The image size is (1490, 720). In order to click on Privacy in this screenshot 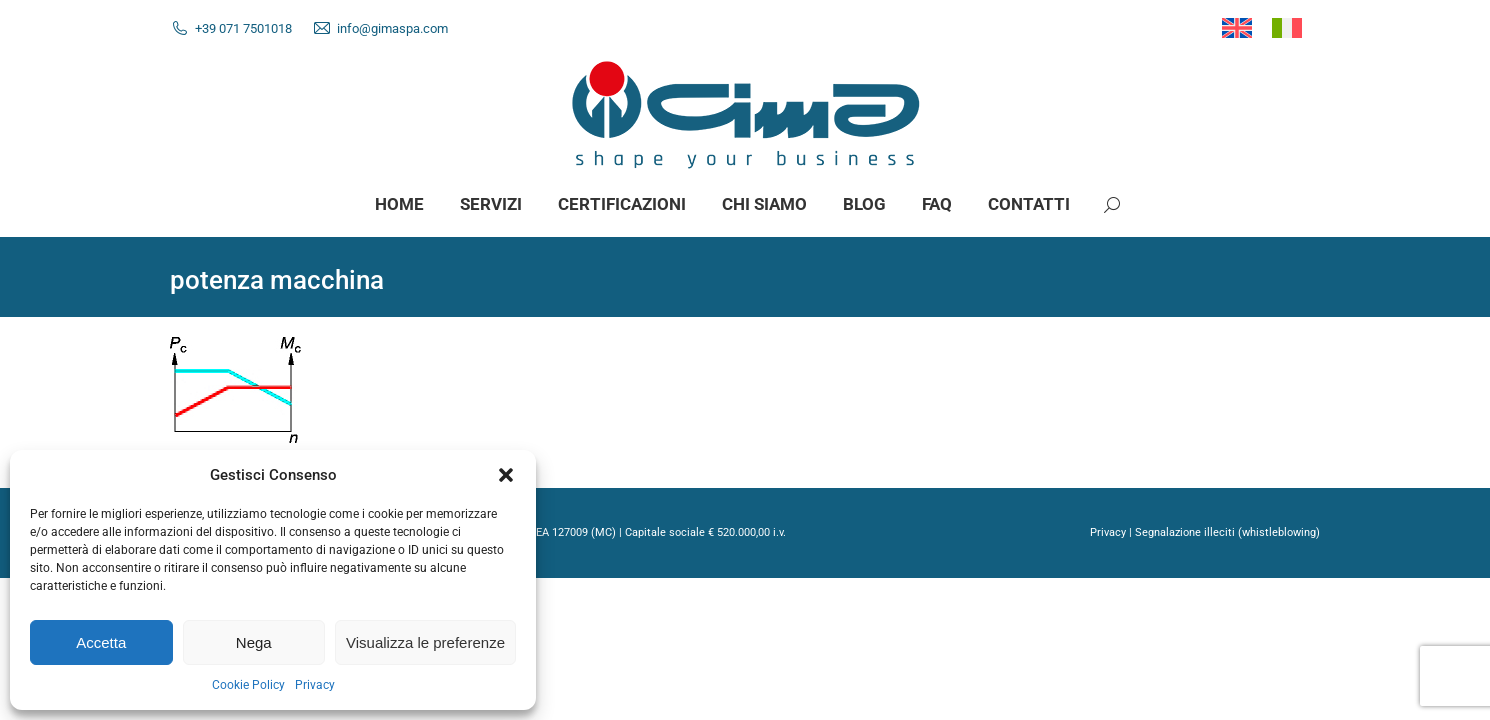, I will do `click(315, 685)`.